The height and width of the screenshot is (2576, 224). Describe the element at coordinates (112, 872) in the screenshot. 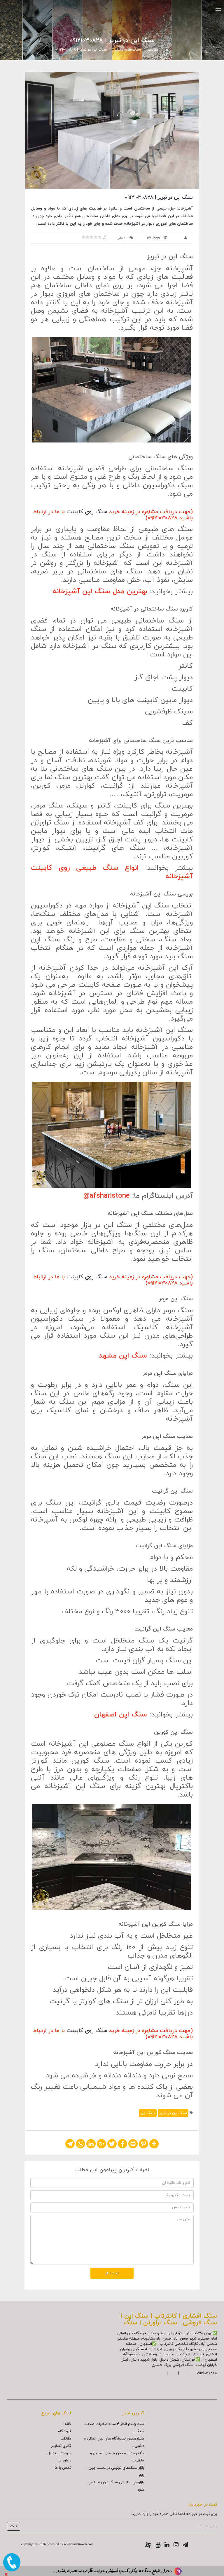

I see `انواع سنگ طبیعی روی کابینت آشپزخانه` at that location.